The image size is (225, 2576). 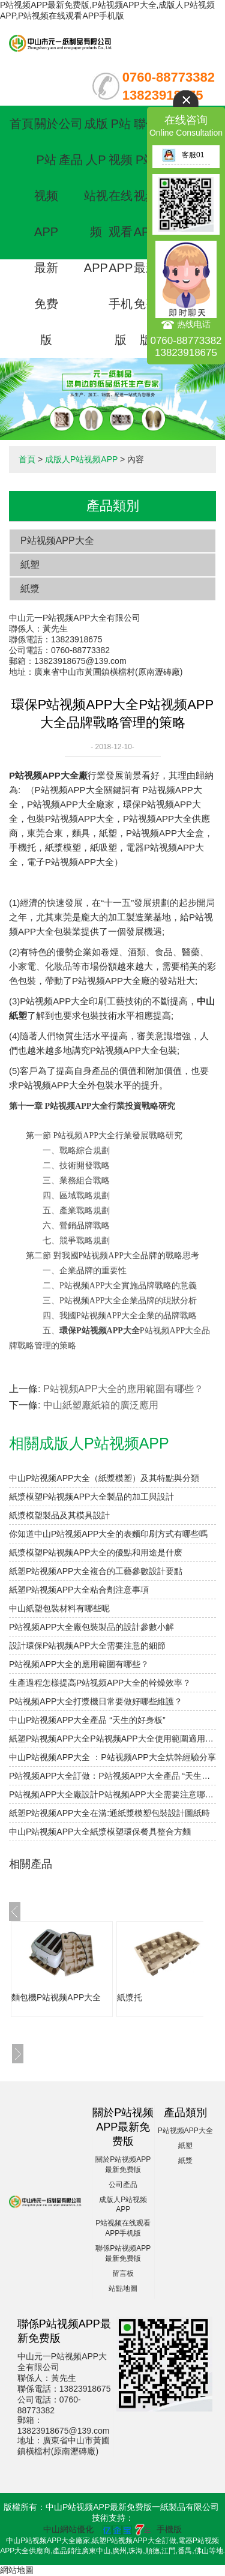 What do you see at coordinates (183, 155) in the screenshot?
I see `客服01` at bounding box center [183, 155].